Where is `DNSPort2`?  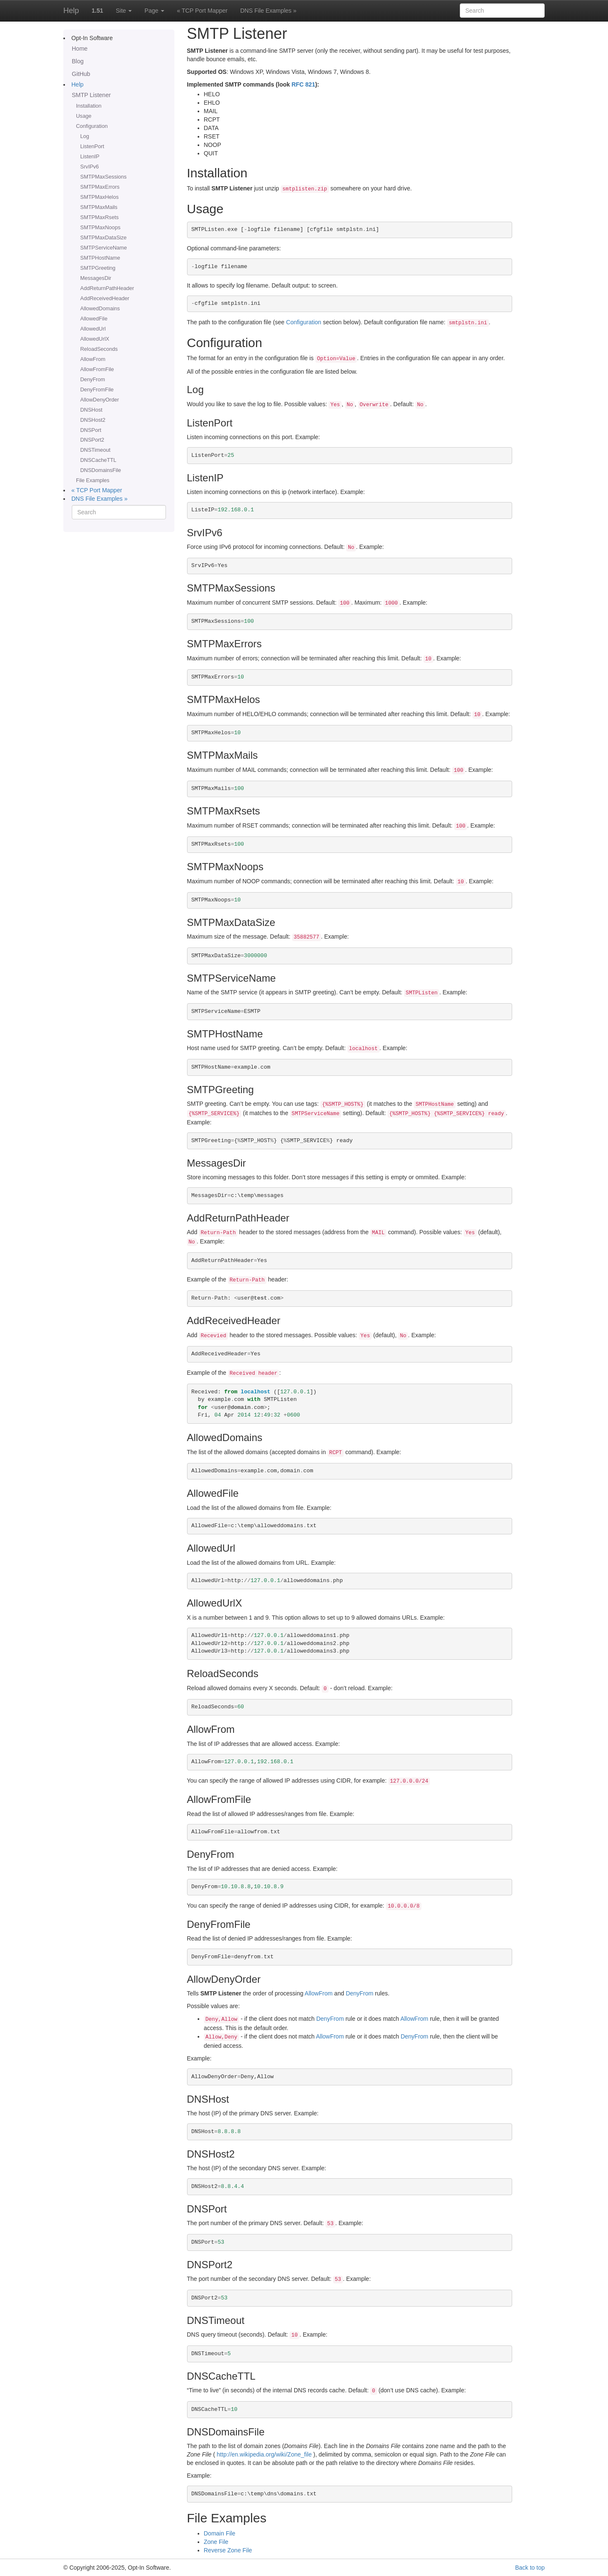
DNSPort2 is located at coordinates (92, 440).